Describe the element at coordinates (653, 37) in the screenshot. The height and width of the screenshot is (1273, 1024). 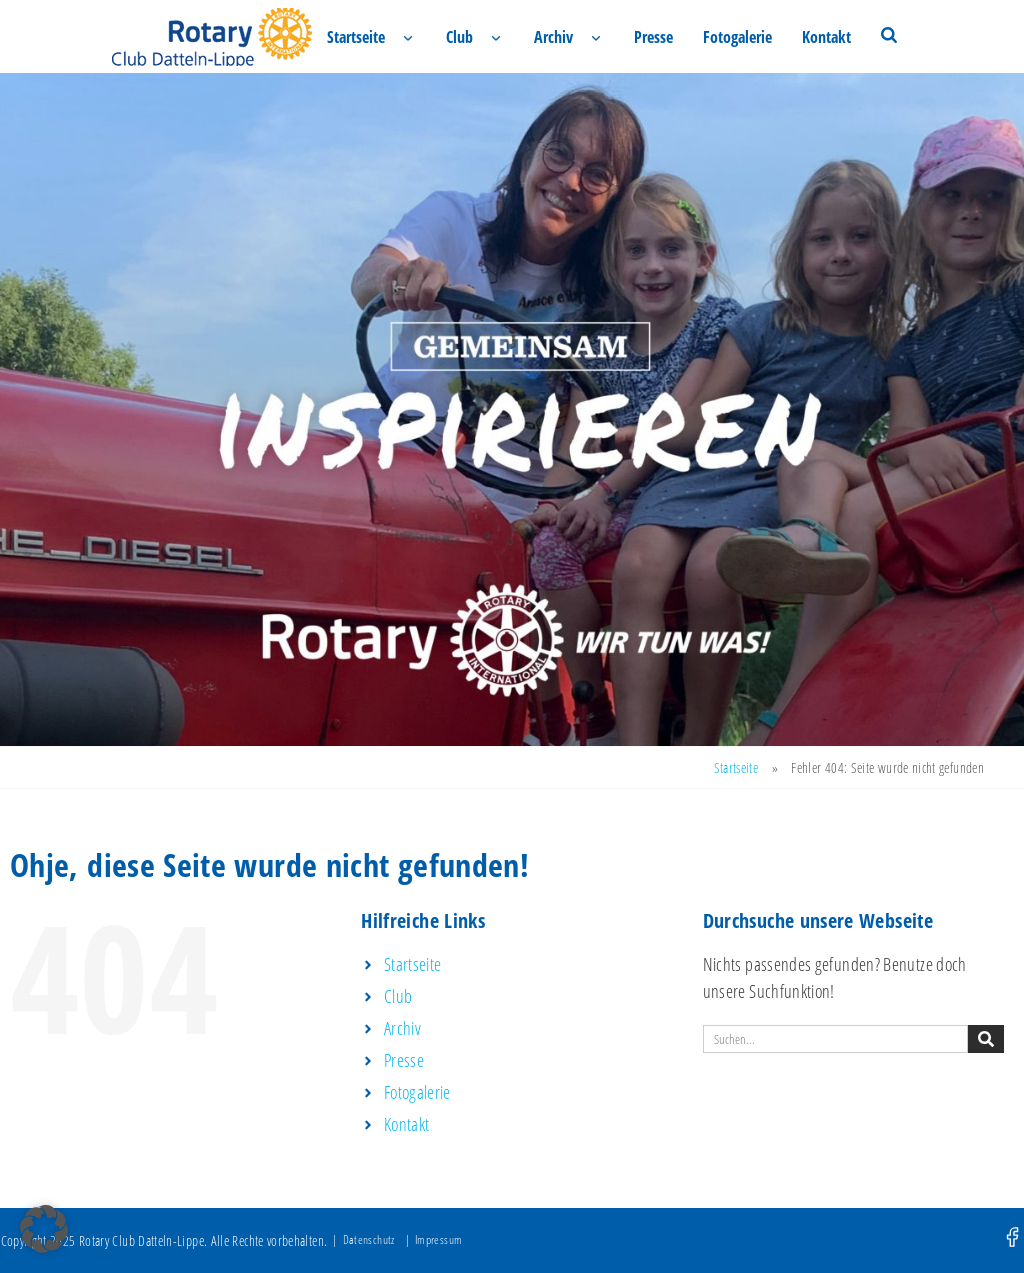
I see `Presse` at that location.